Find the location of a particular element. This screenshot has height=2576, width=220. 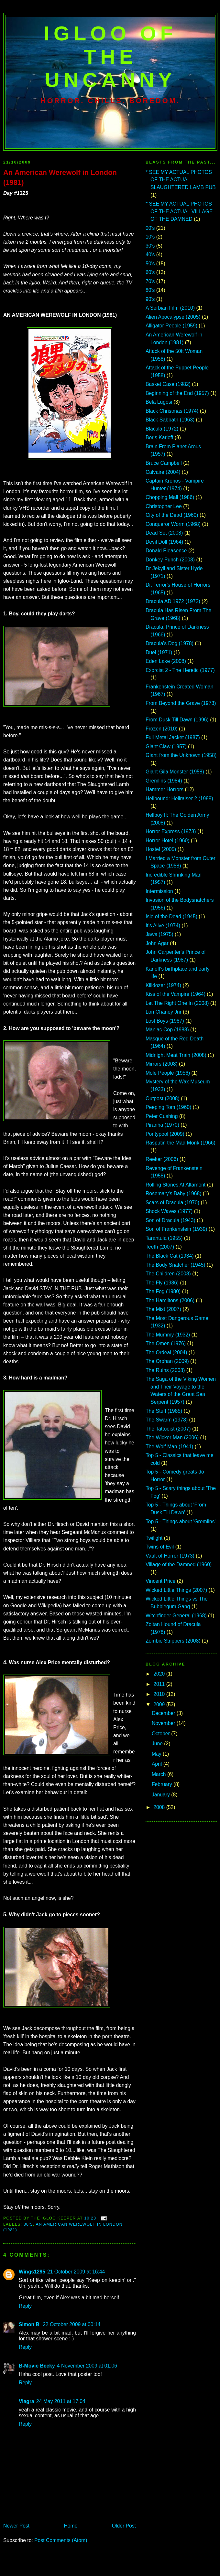

Alligator People (1959) is located at coordinates (171, 325).